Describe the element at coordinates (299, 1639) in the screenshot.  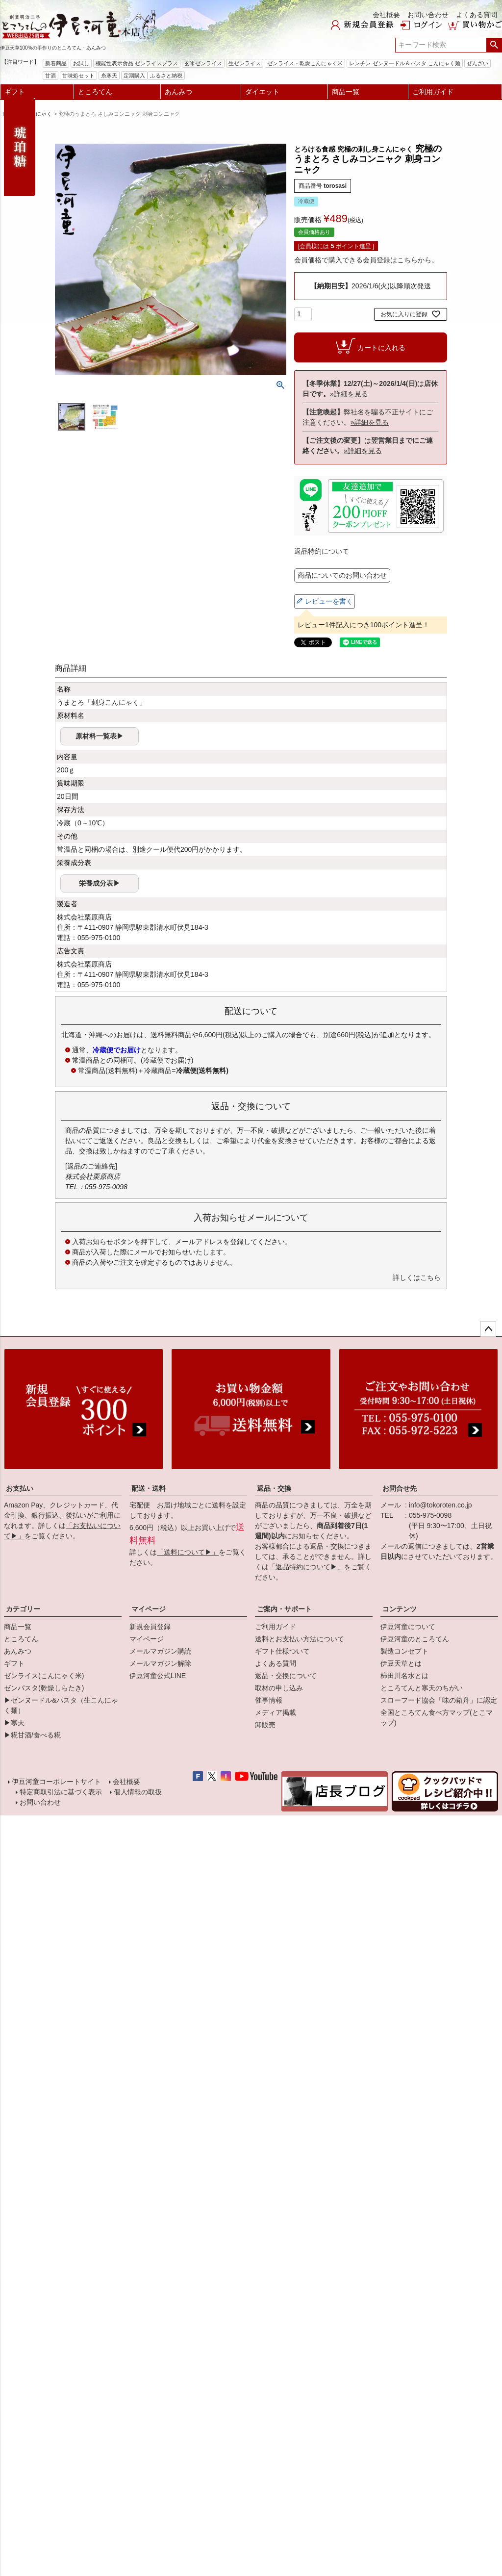
I see `送料とお支払い方法について` at that location.